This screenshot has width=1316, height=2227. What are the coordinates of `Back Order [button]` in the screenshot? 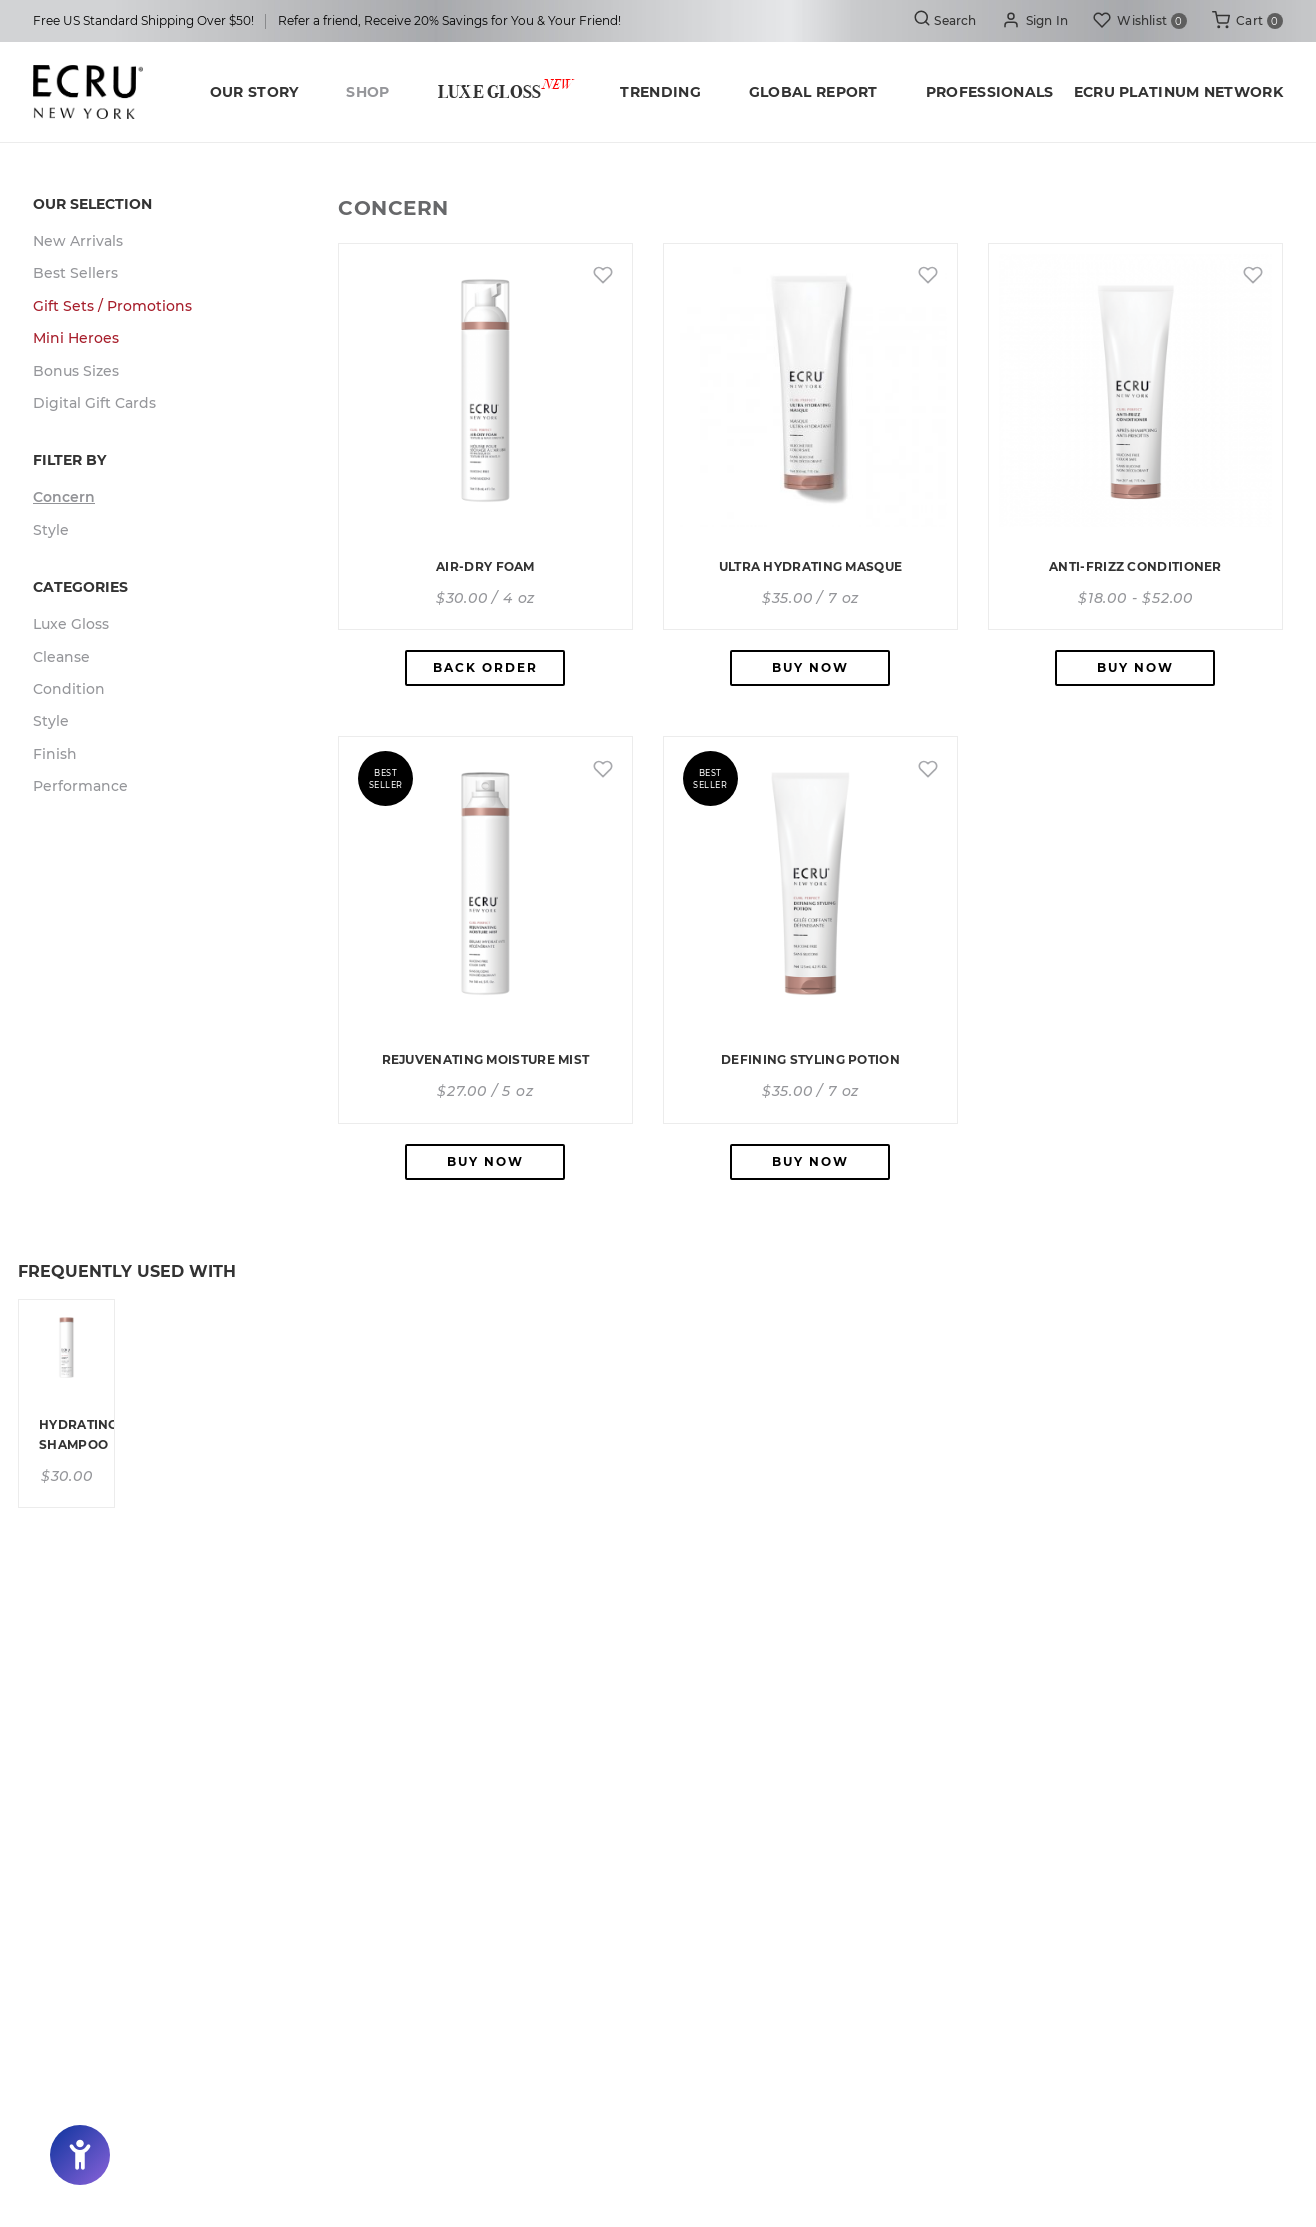 It's located at (485, 667).